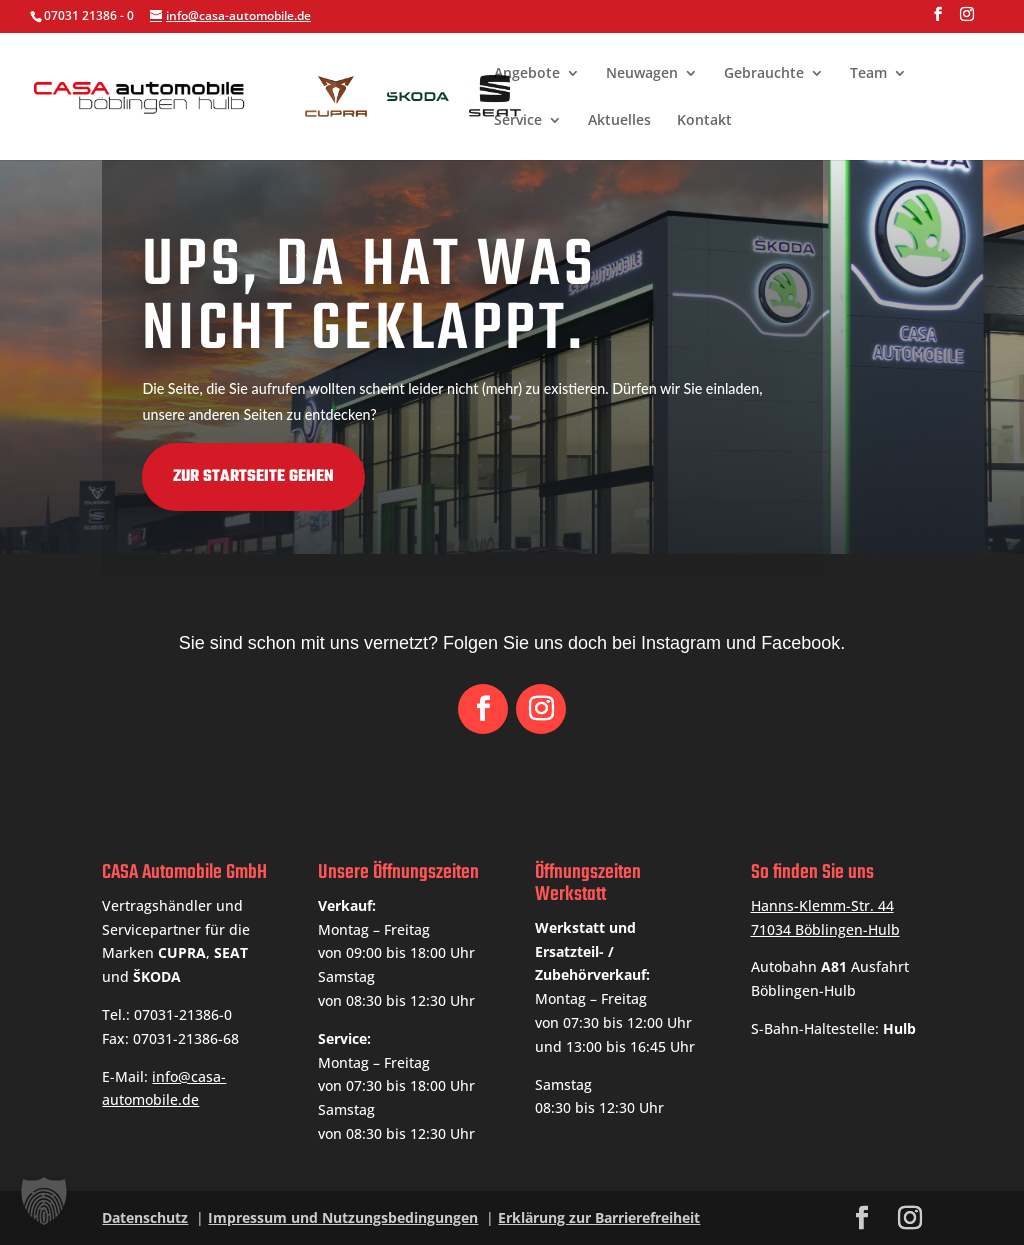  What do you see at coordinates (868, 74) in the screenshot?
I see `Team [link]` at bounding box center [868, 74].